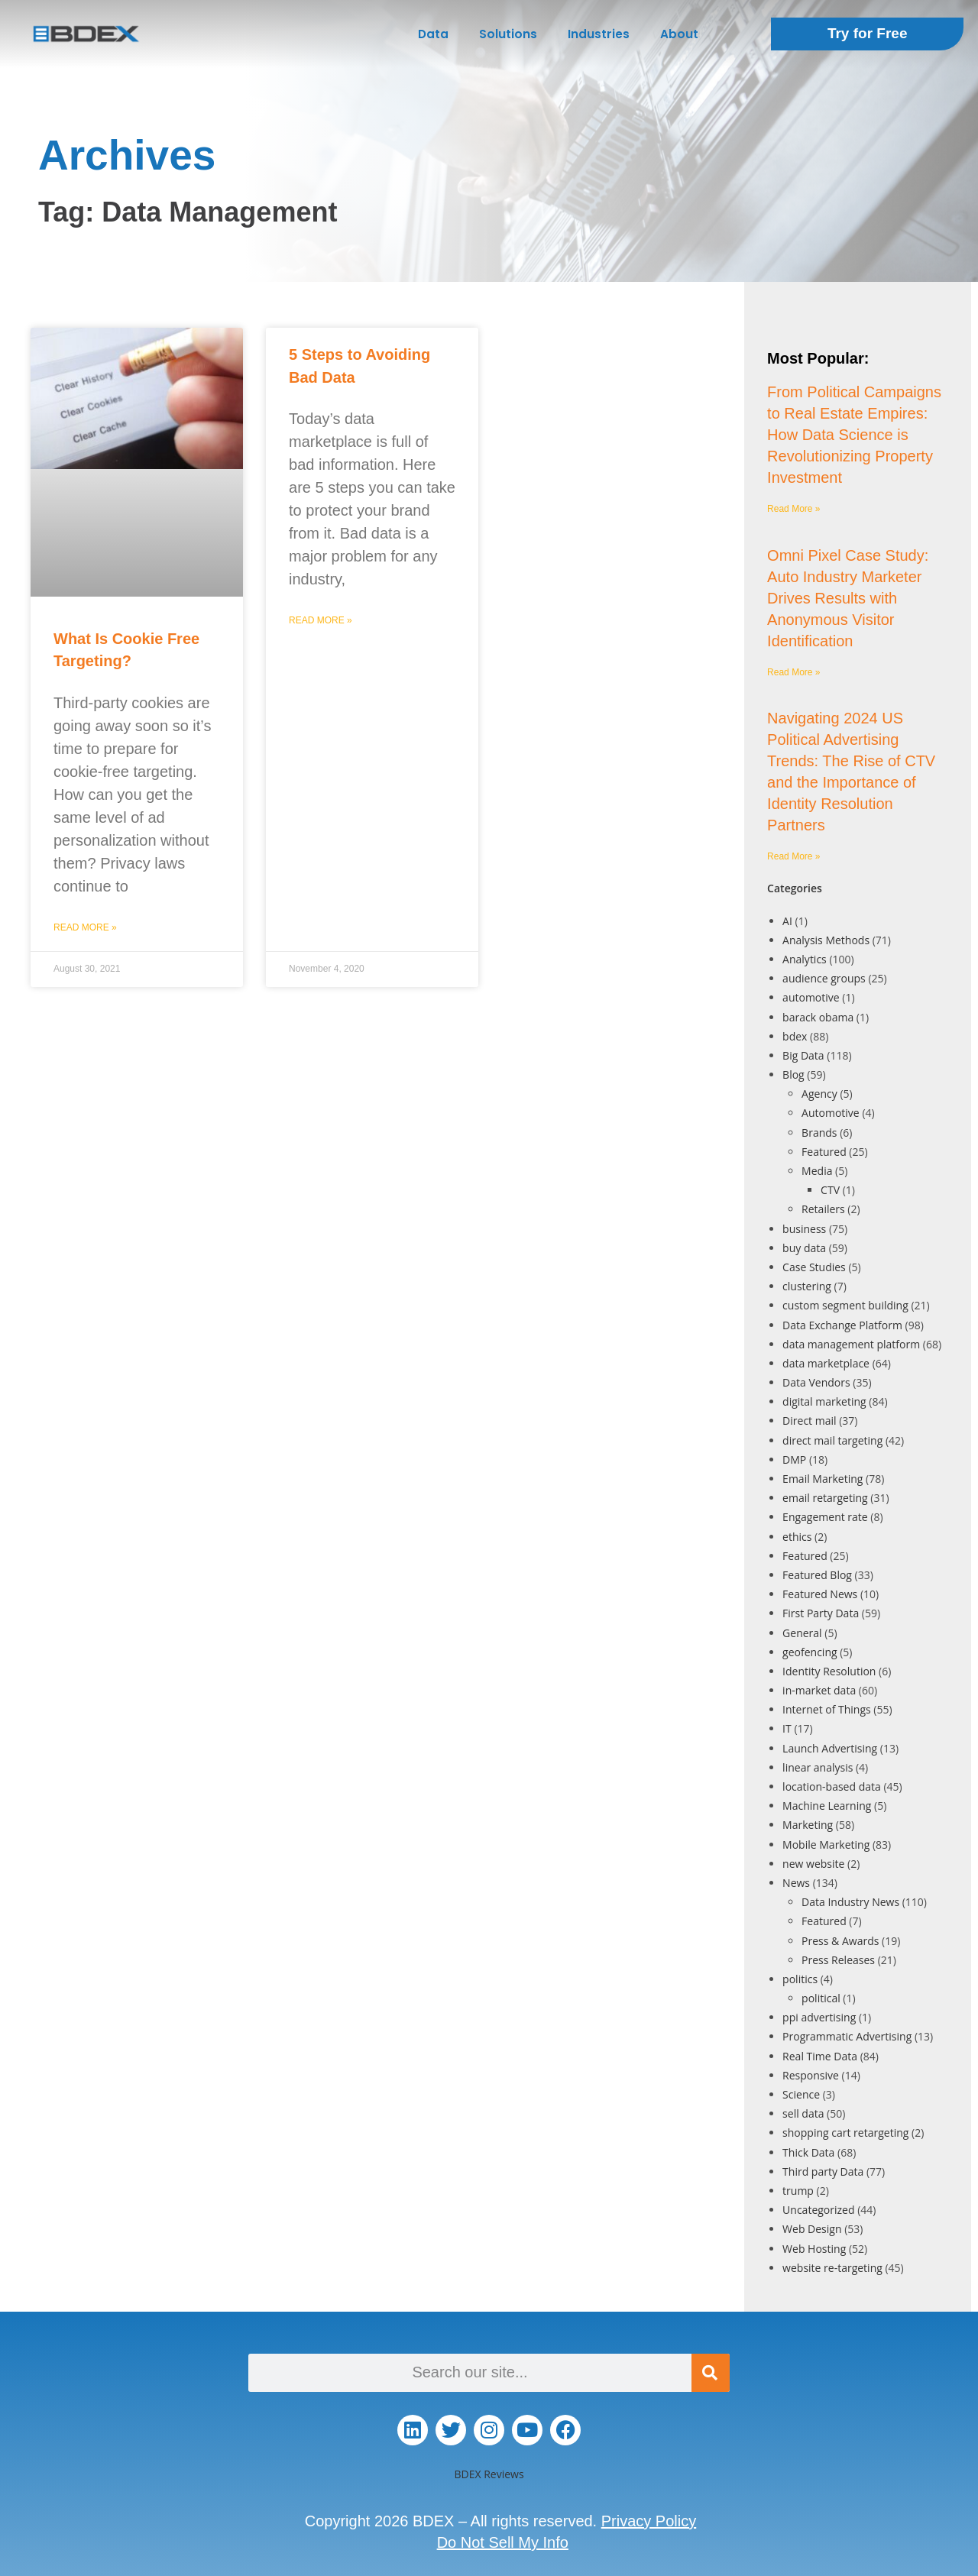 The image size is (978, 2576). Describe the element at coordinates (803, 2113) in the screenshot. I see `sell data` at that location.